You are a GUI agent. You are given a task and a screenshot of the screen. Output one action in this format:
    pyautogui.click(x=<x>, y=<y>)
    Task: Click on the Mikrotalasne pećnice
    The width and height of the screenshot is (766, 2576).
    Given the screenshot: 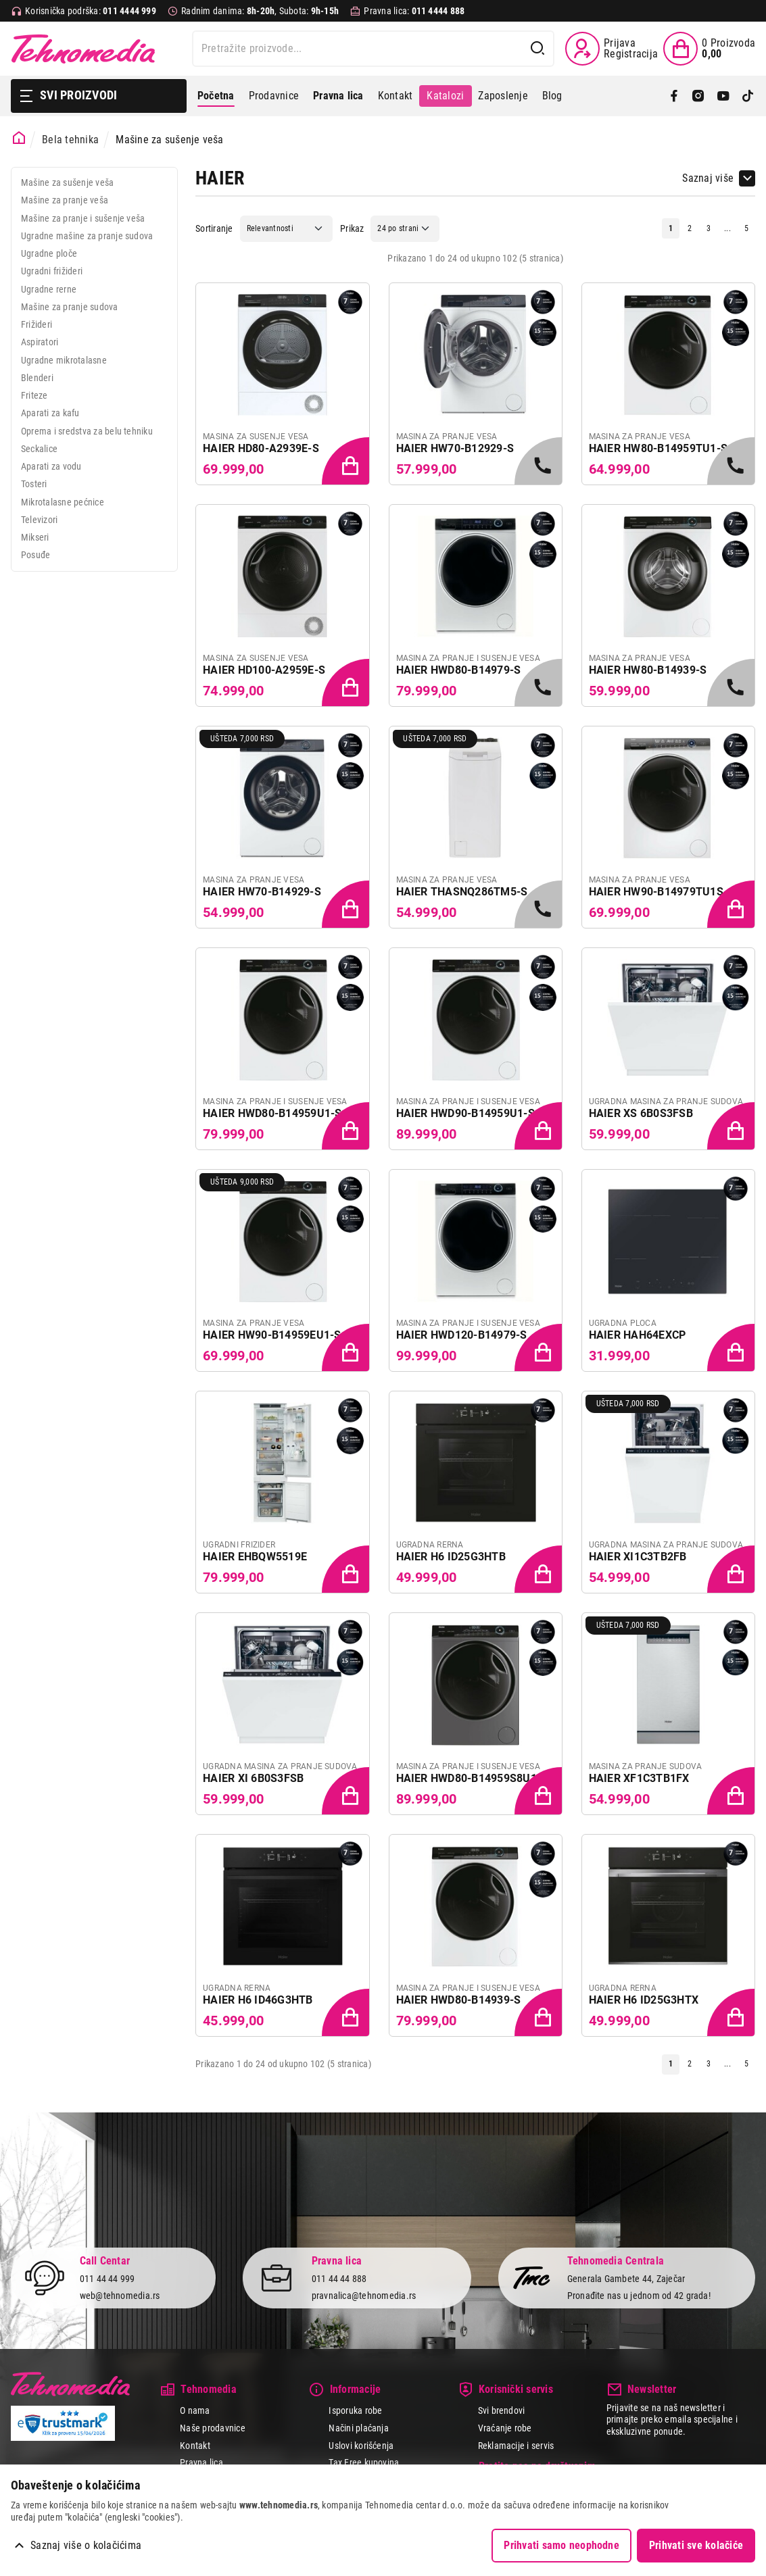 What is the action you would take?
    pyautogui.click(x=62, y=502)
    